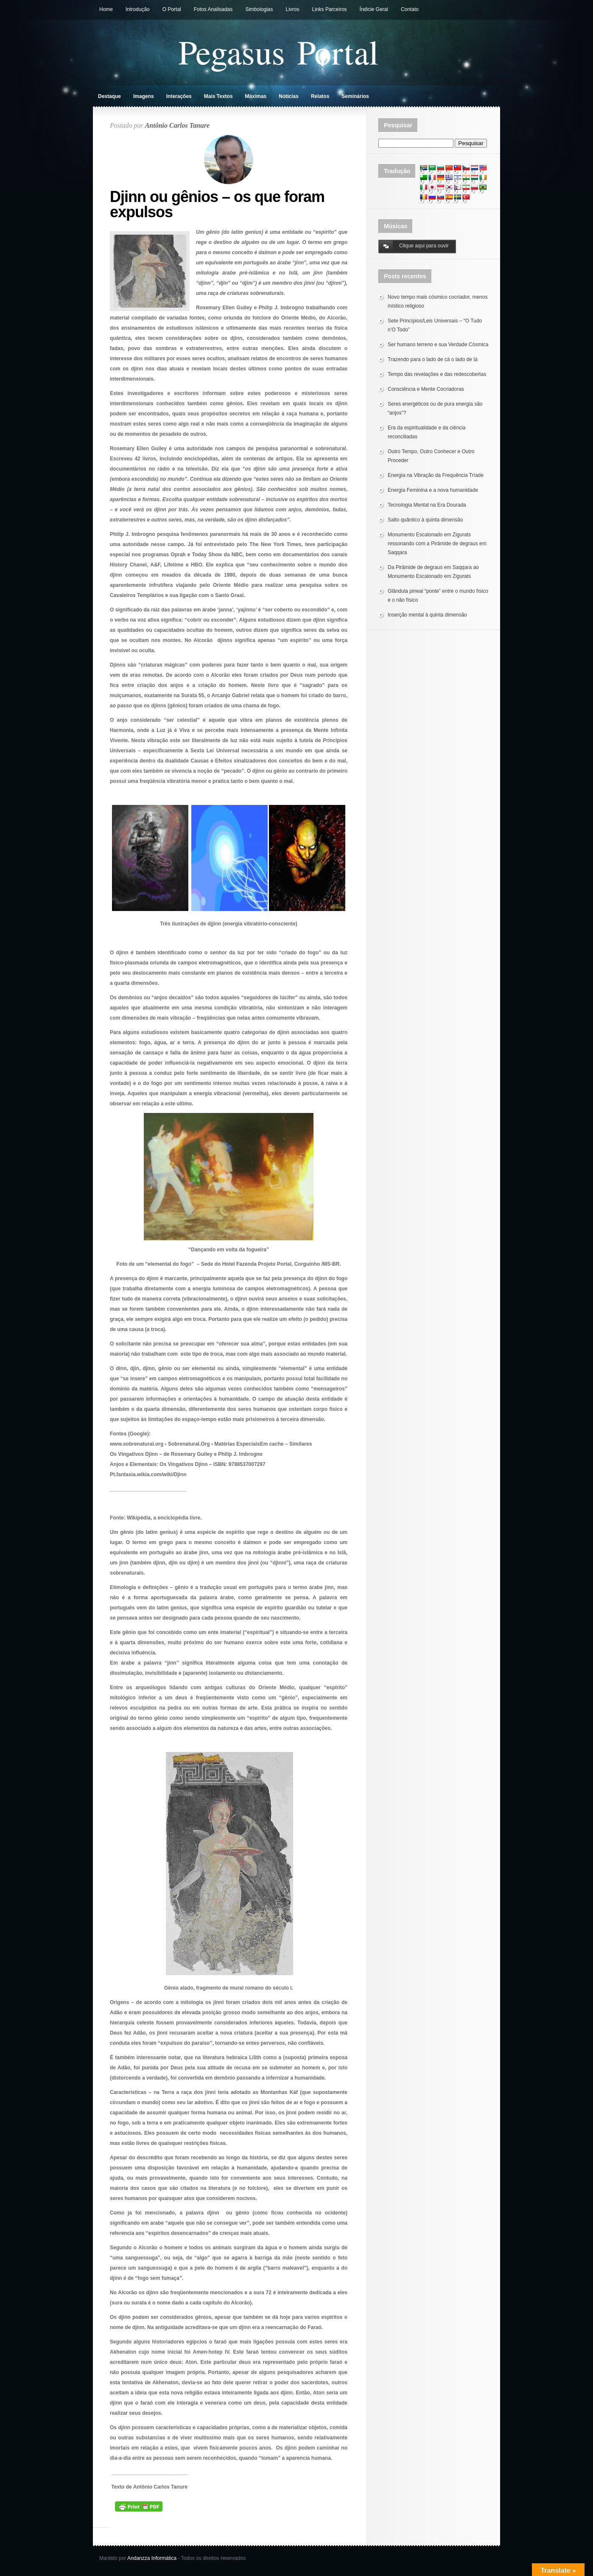 This screenshot has width=593, height=2576. What do you see at coordinates (171, 9) in the screenshot?
I see `O Portal` at bounding box center [171, 9].